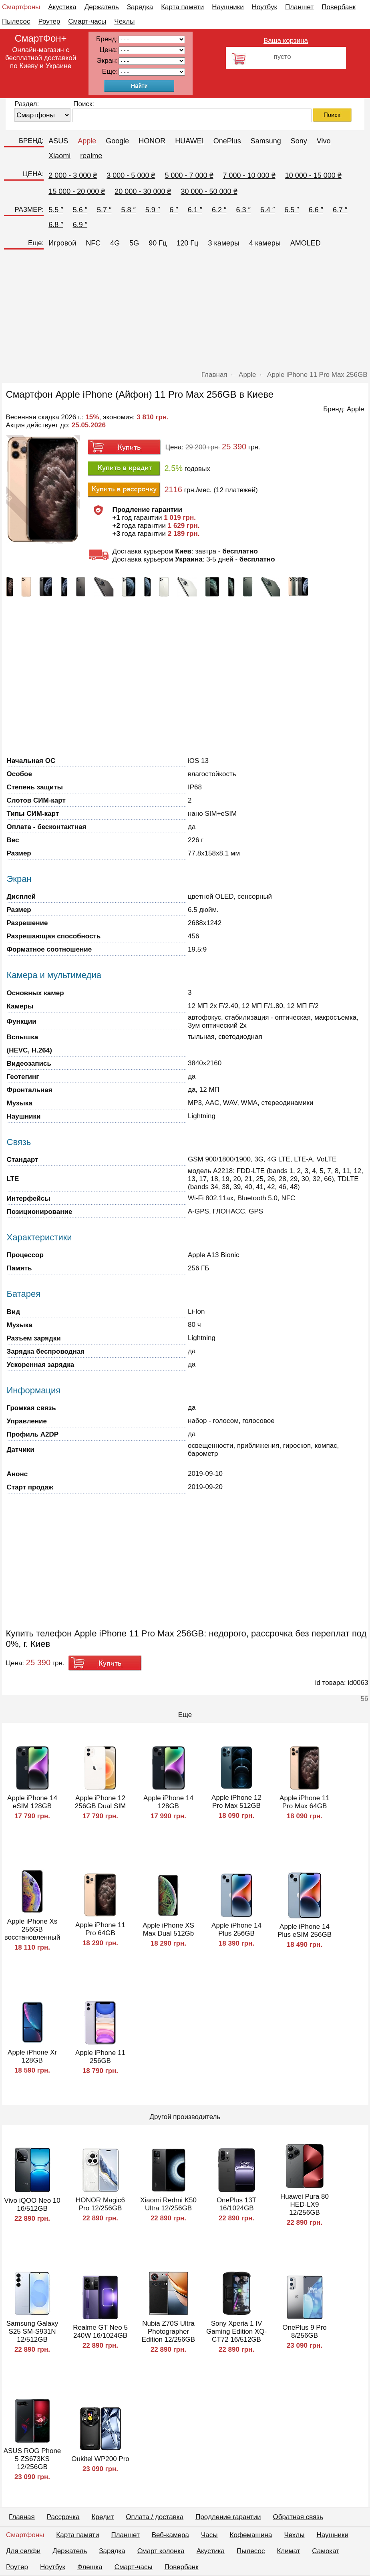 This screenshot has width=370, height=2576. What do you see at coordinates (32, 1929) in the screenshot?
I see `Apple iPhone Xs 256GB восстановленный` at bounding box center [32, 1929].